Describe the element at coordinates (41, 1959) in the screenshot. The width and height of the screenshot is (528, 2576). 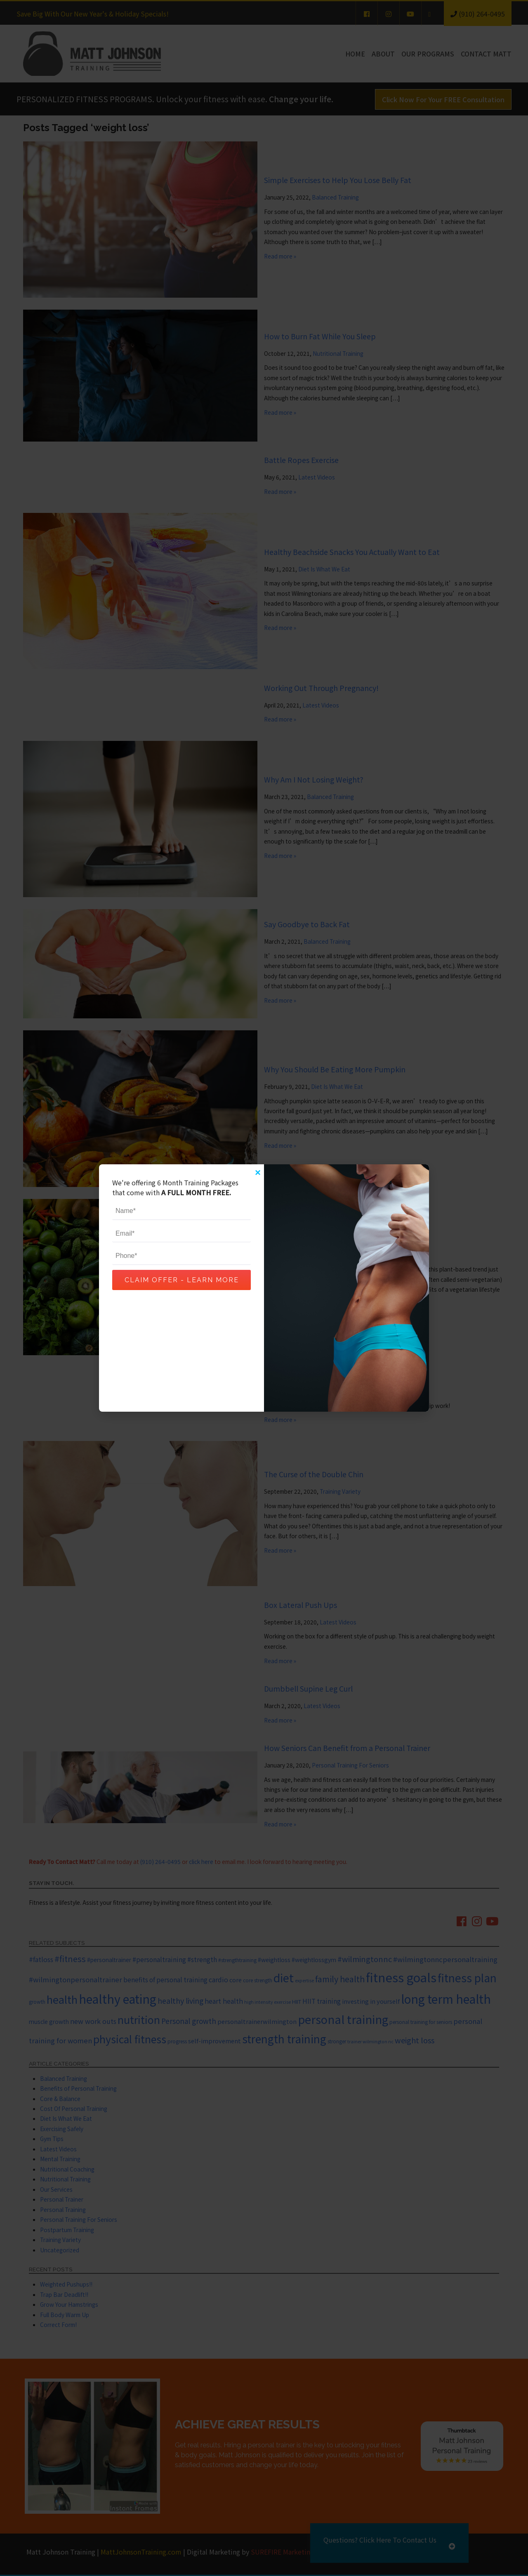
I see `#fatloss [#fatloss (10 items)]` at that location.